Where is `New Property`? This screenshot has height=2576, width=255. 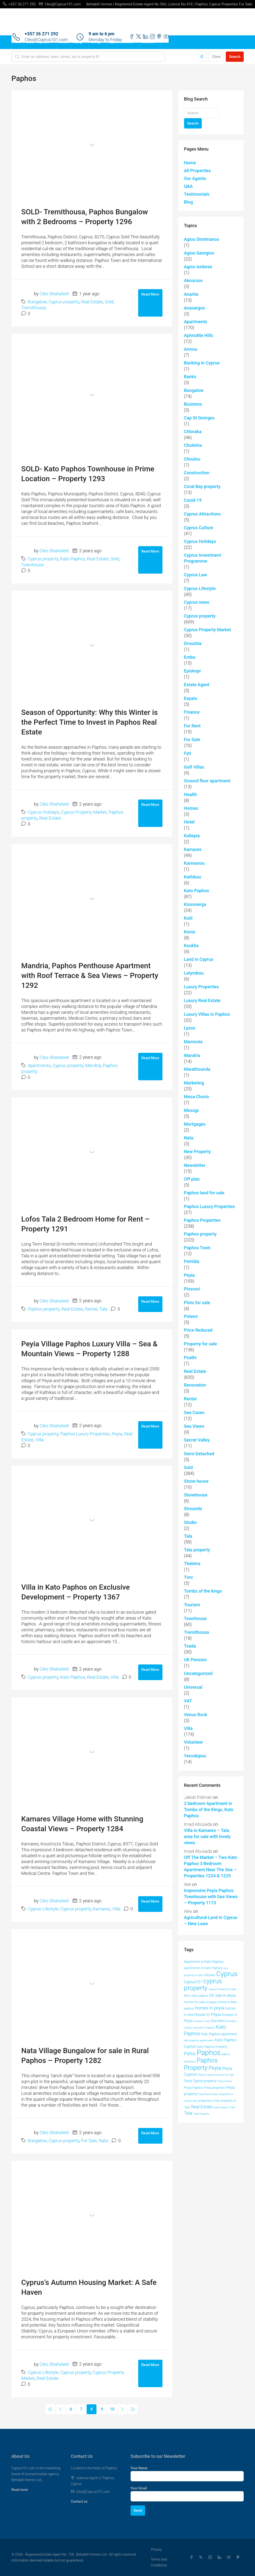
New Property is located at coordinates (197, 1151).